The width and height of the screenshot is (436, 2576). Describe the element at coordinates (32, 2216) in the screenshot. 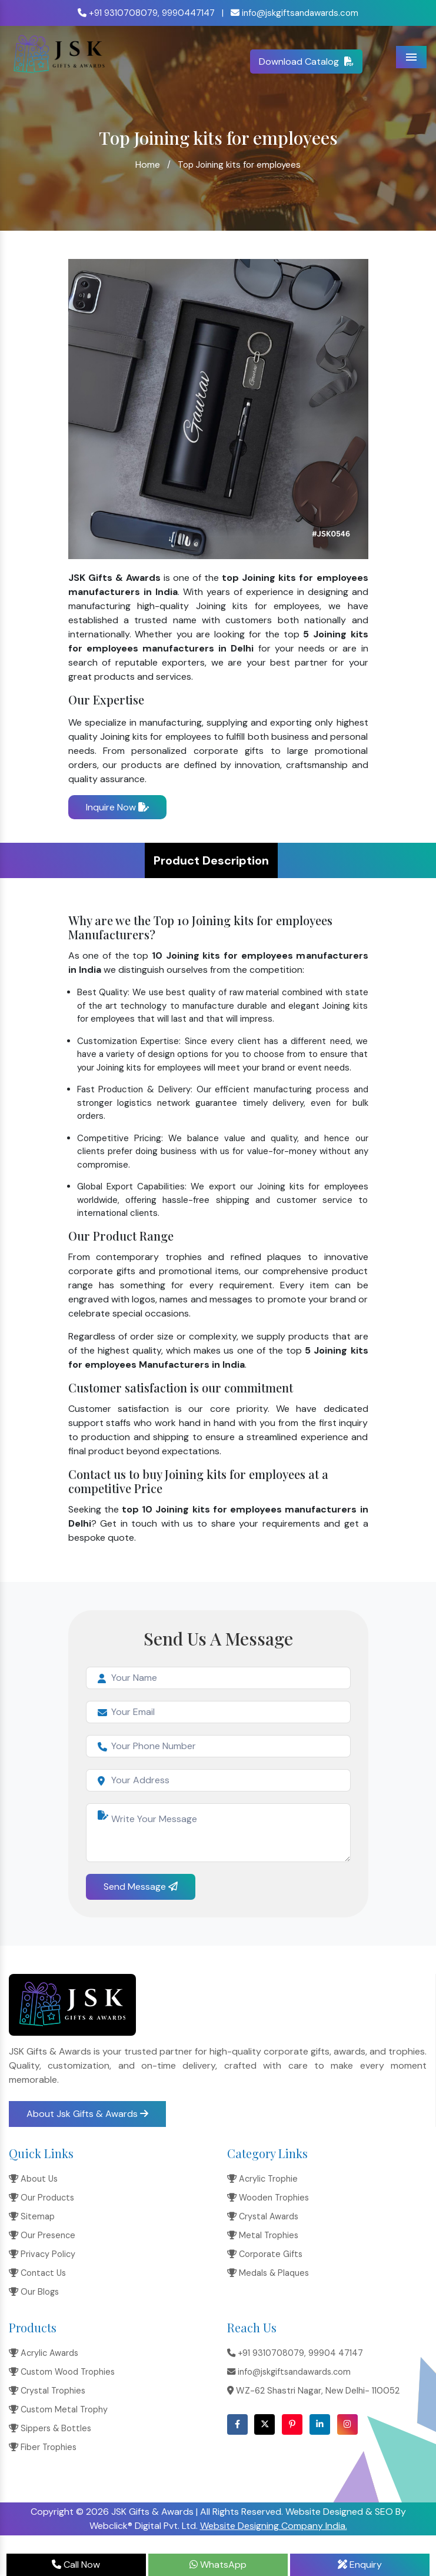

I see `Sitemap` at that location.